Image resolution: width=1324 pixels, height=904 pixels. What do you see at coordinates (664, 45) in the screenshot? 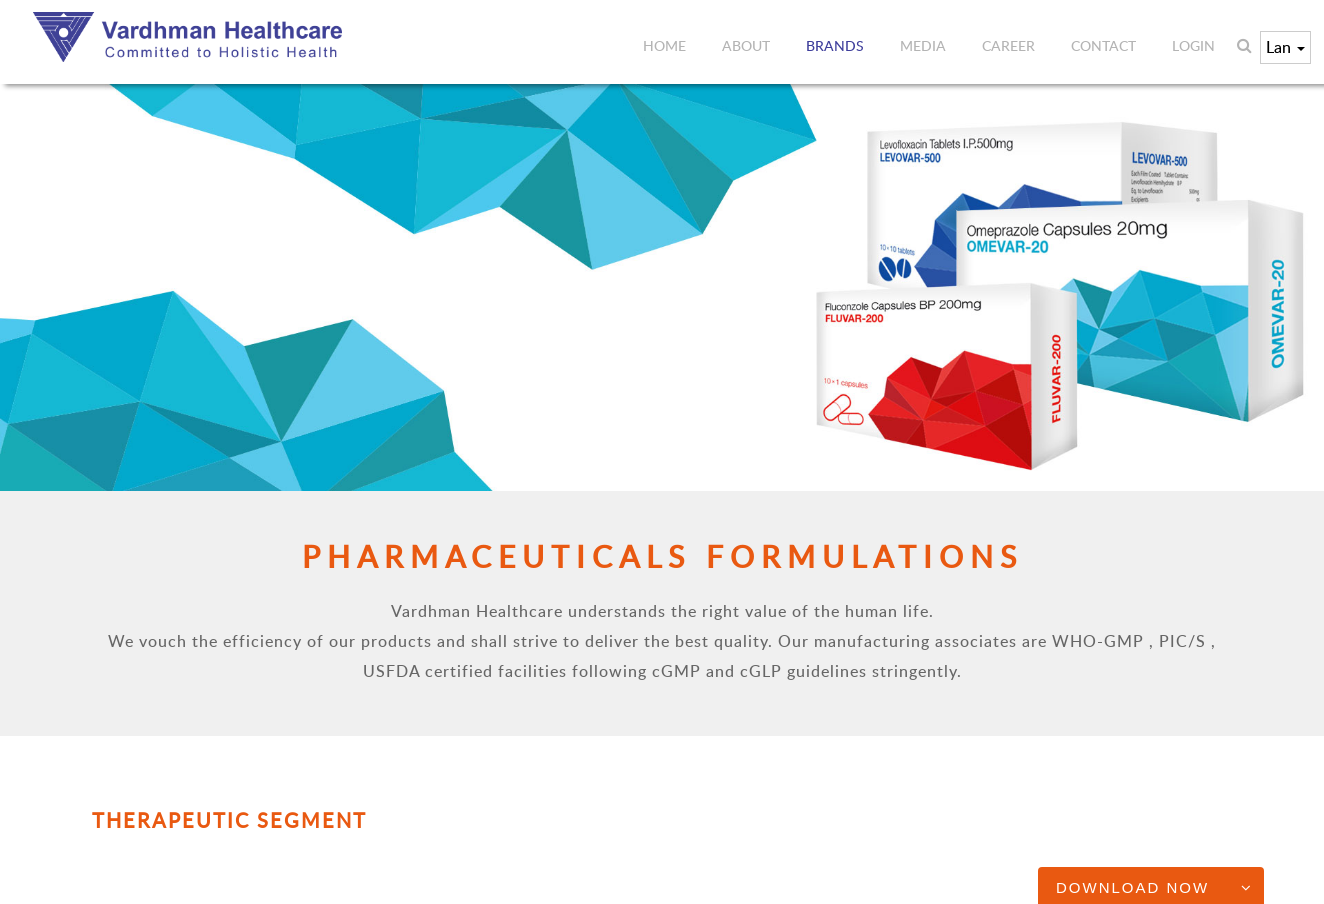
I see `Home` at bounding box center [664, 45].